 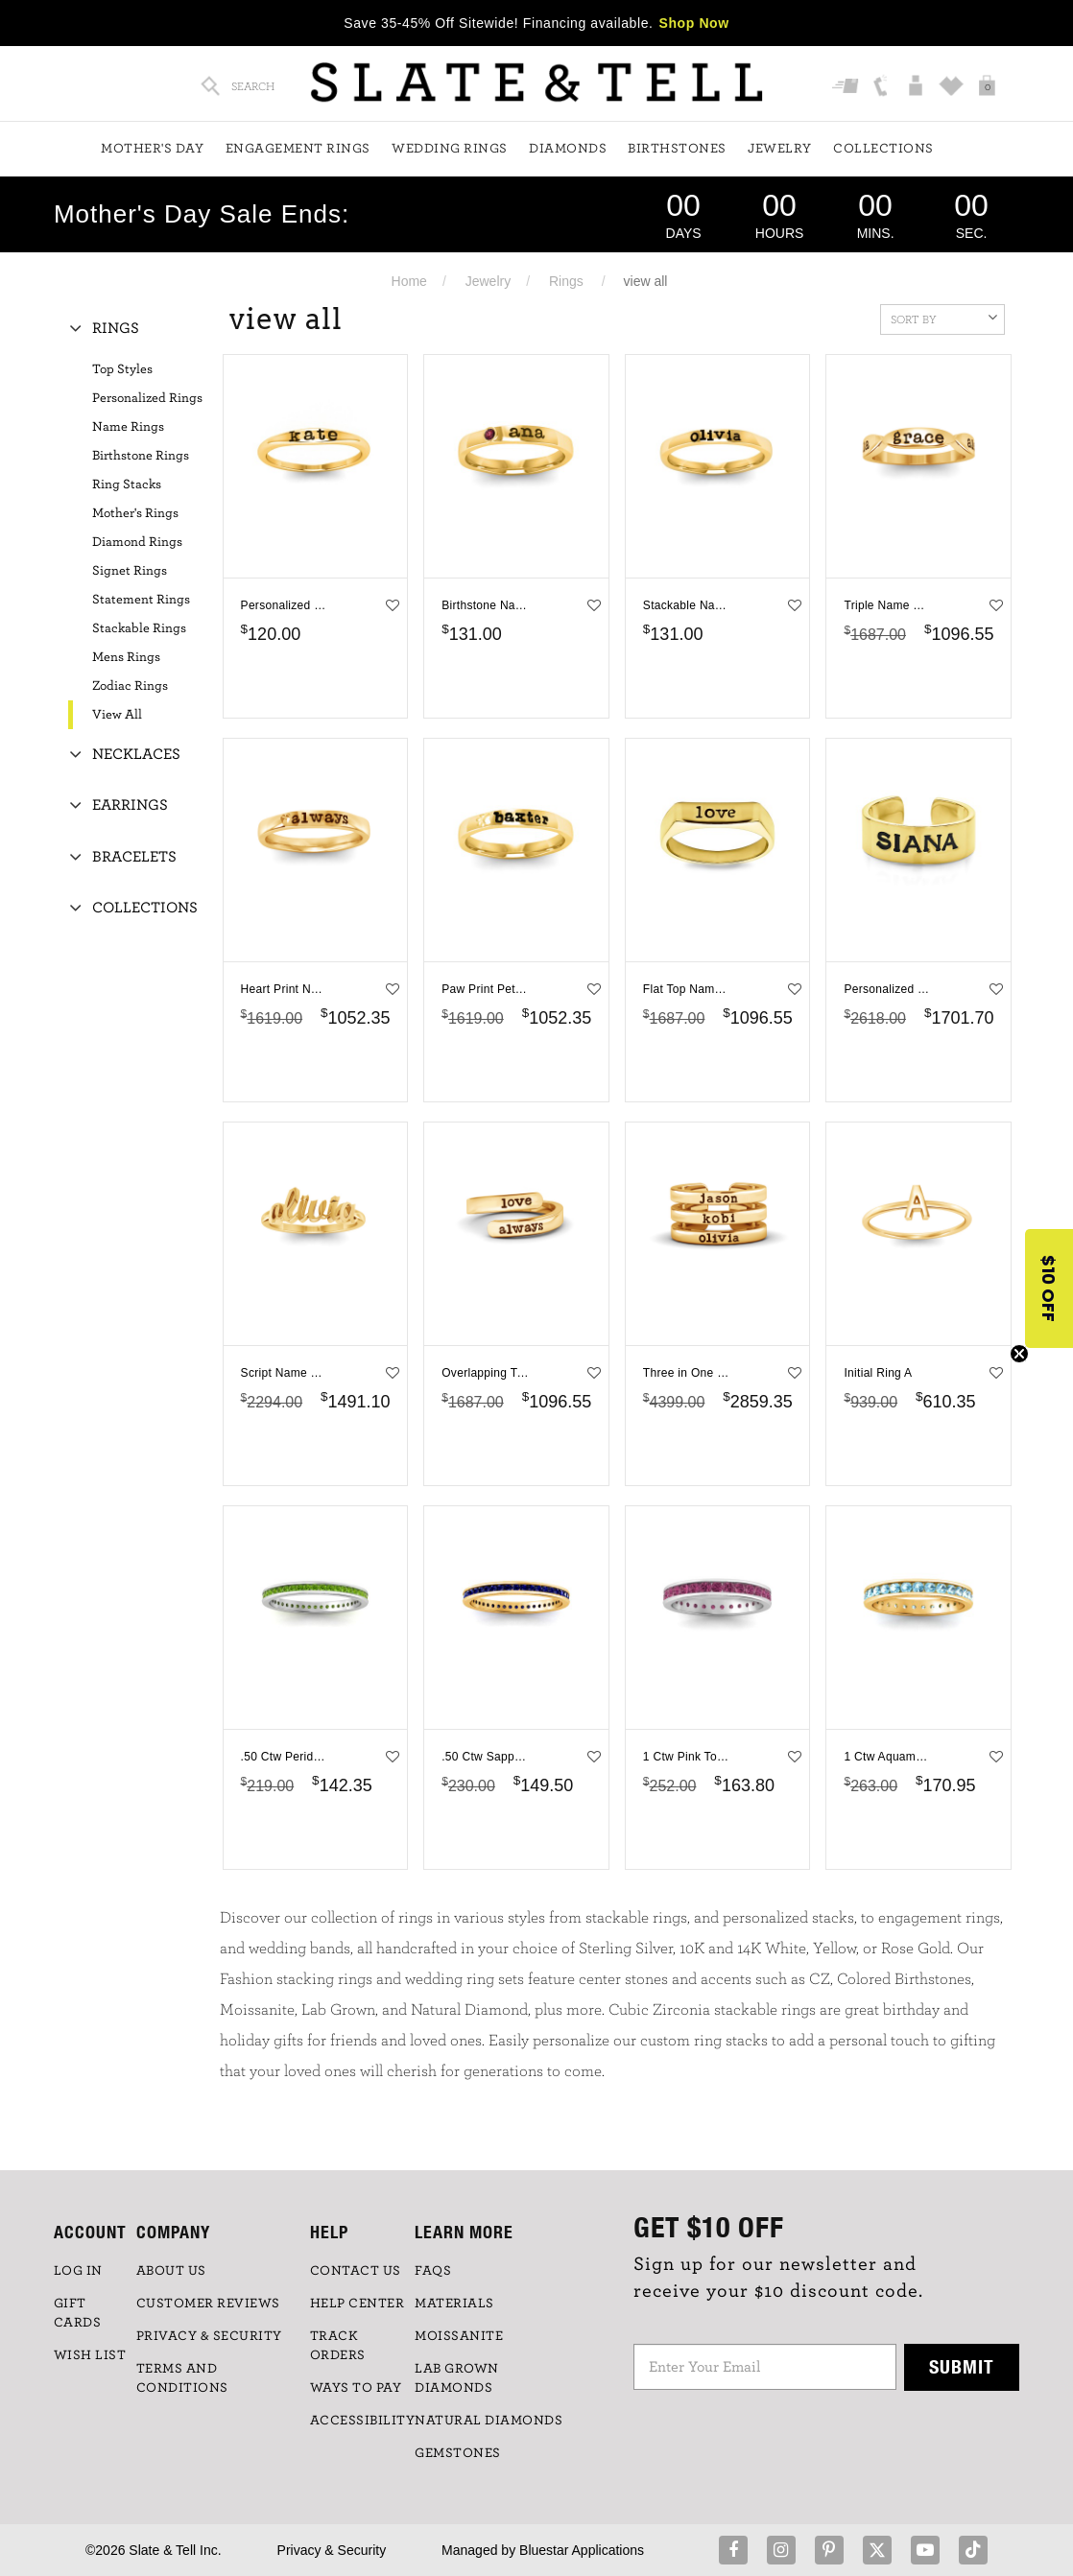 What do you see at coordinates (134, 856) in the screenshot?
I see `Bracelets` at bounding box center [134, 856].